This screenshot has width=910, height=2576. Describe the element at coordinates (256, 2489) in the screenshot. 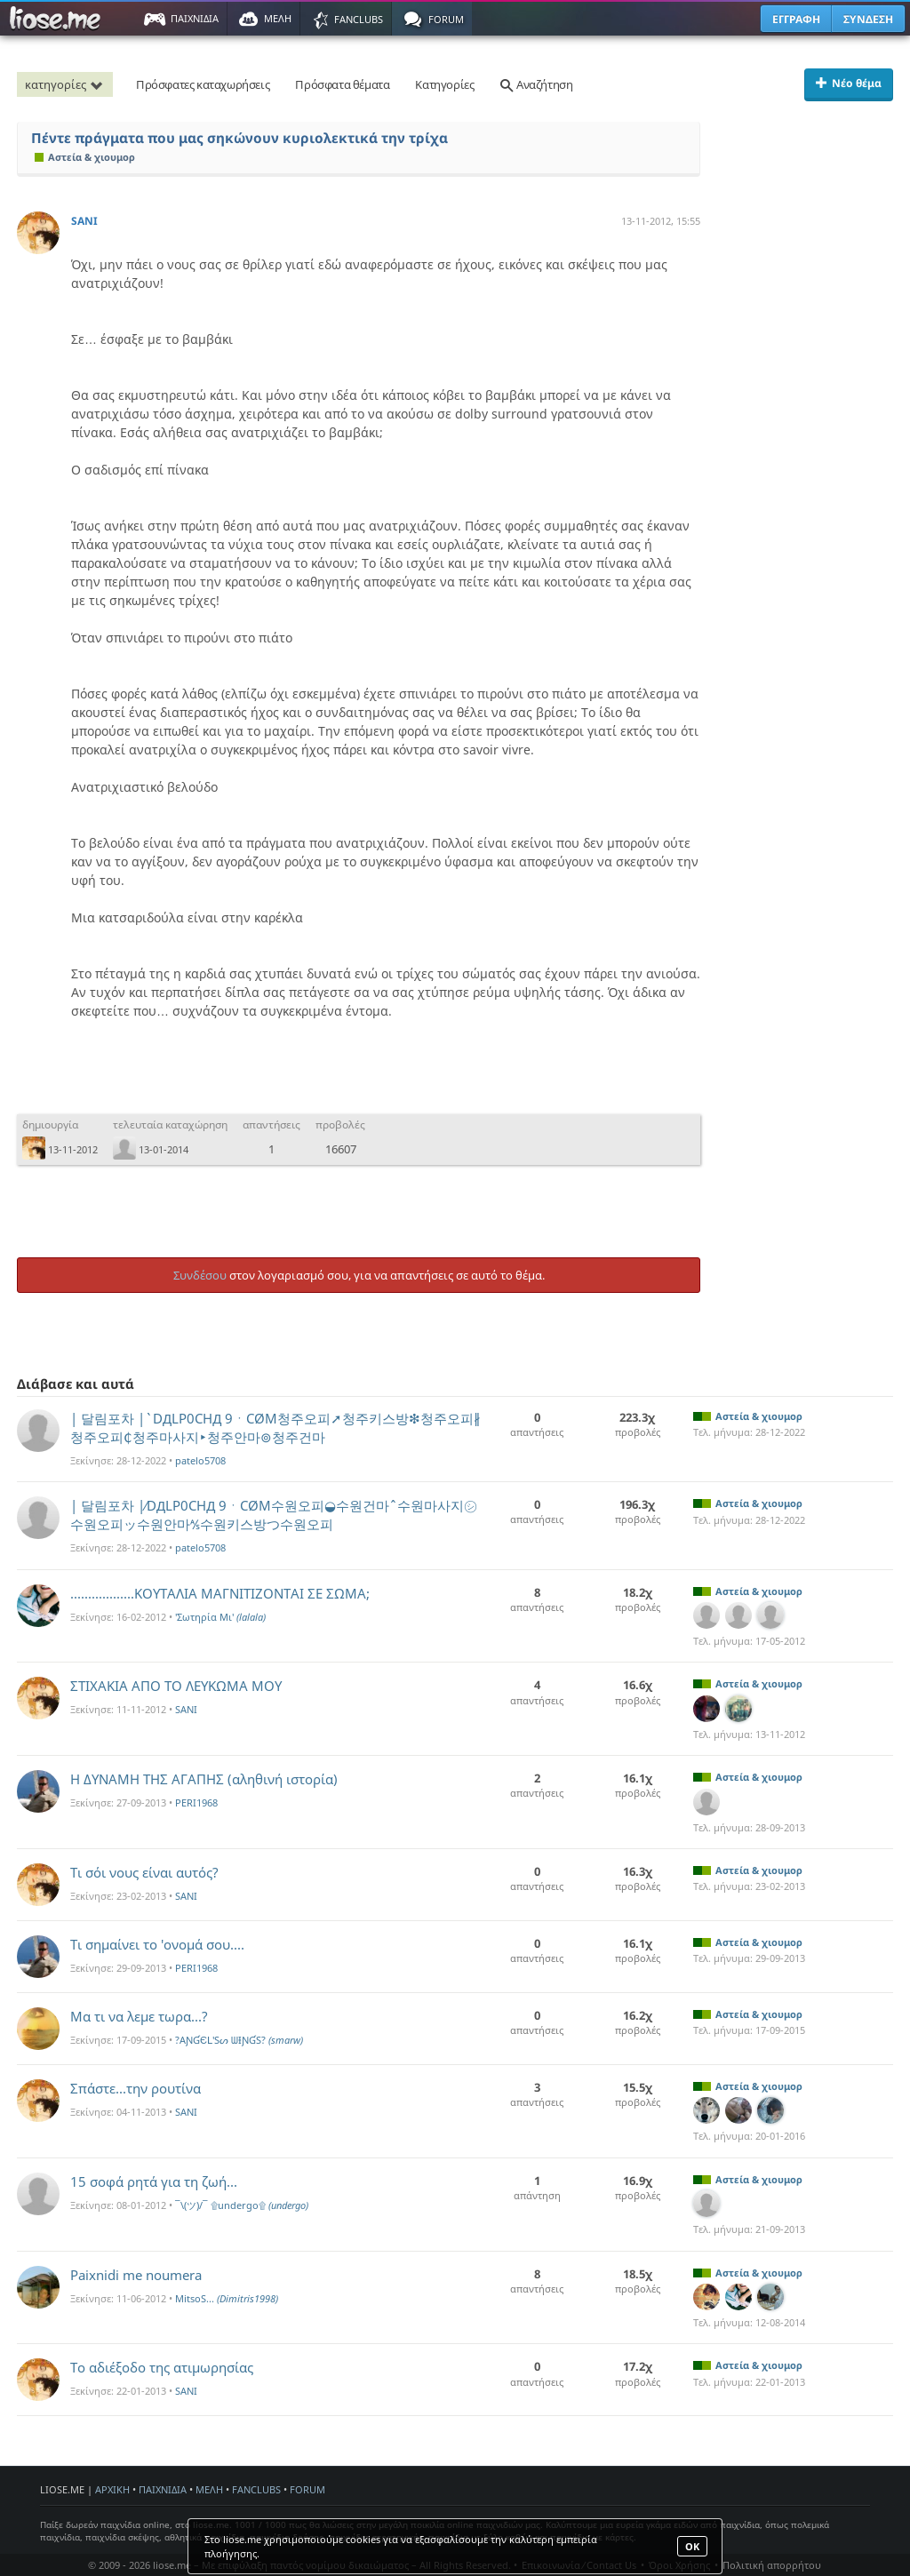

I see `FANCLUBS` at that location.